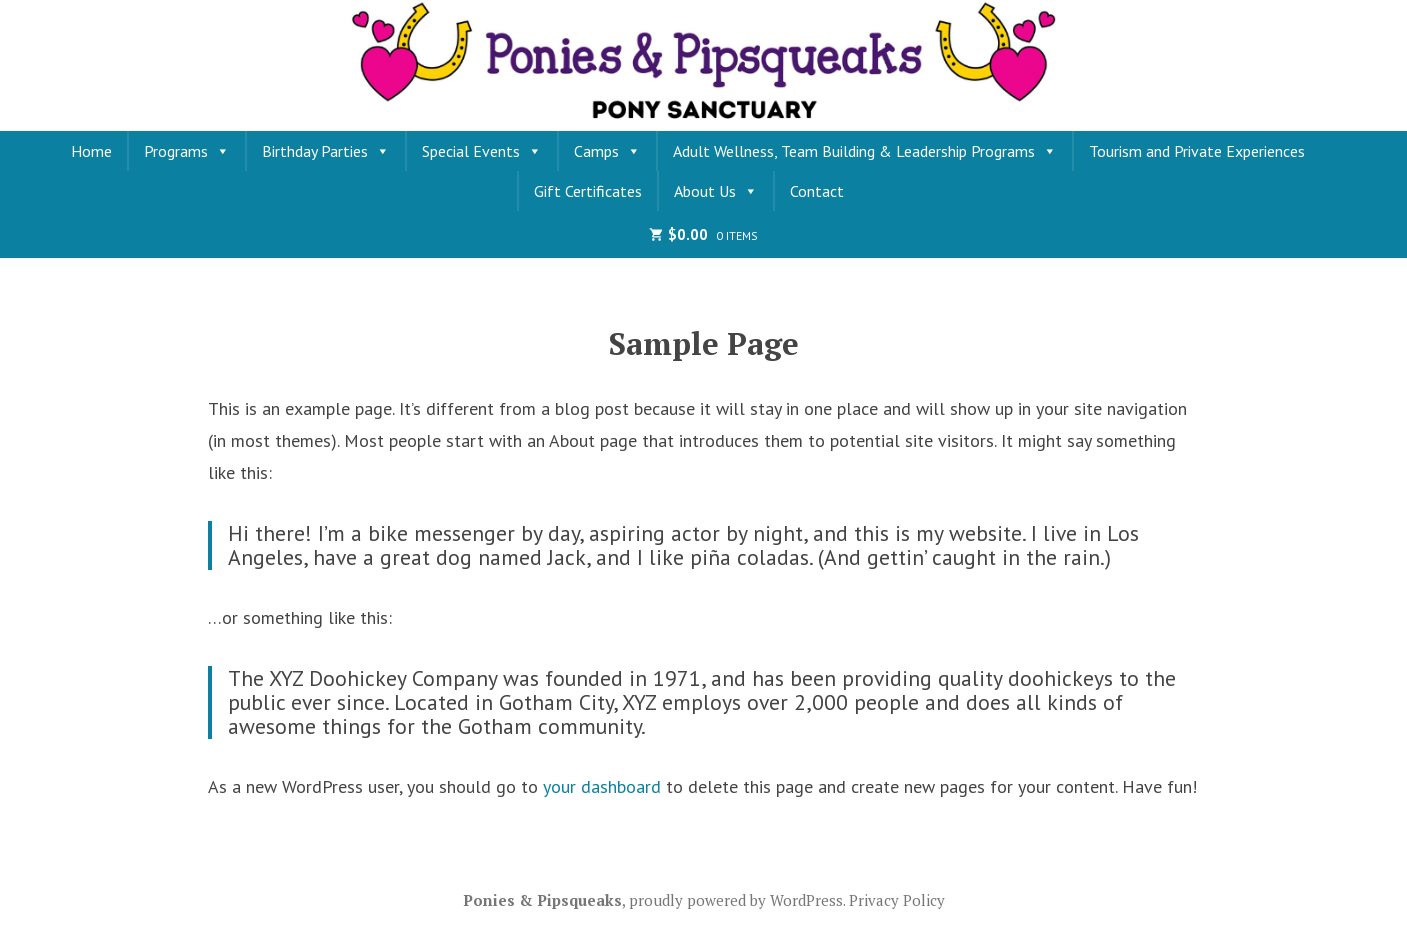 The image size is (1407, 945). Describe the element at coordinates (602, 786) in the screenshot. I see `your dashboard` at that location.